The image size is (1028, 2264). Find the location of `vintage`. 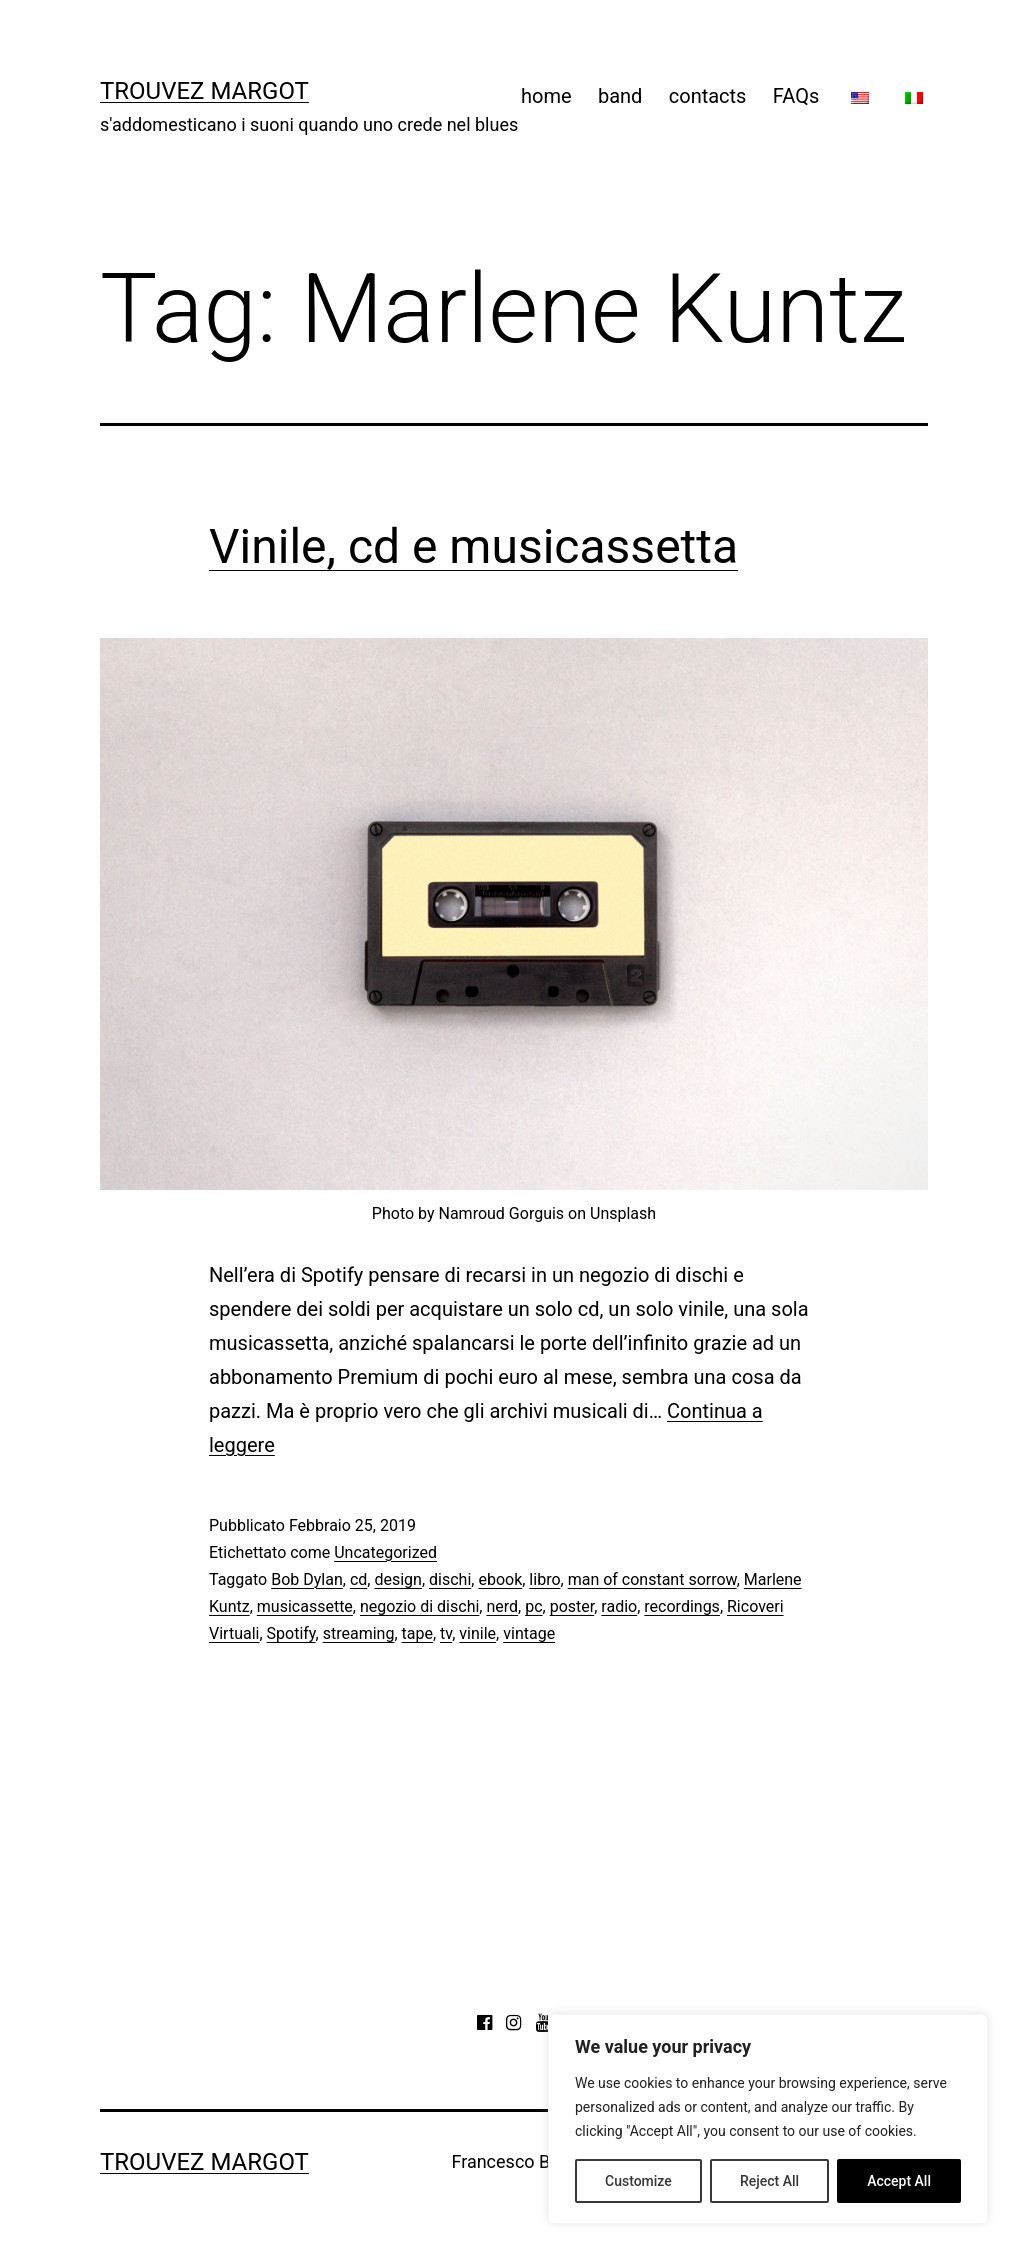

vintage is located at coordinates (529, 1633).